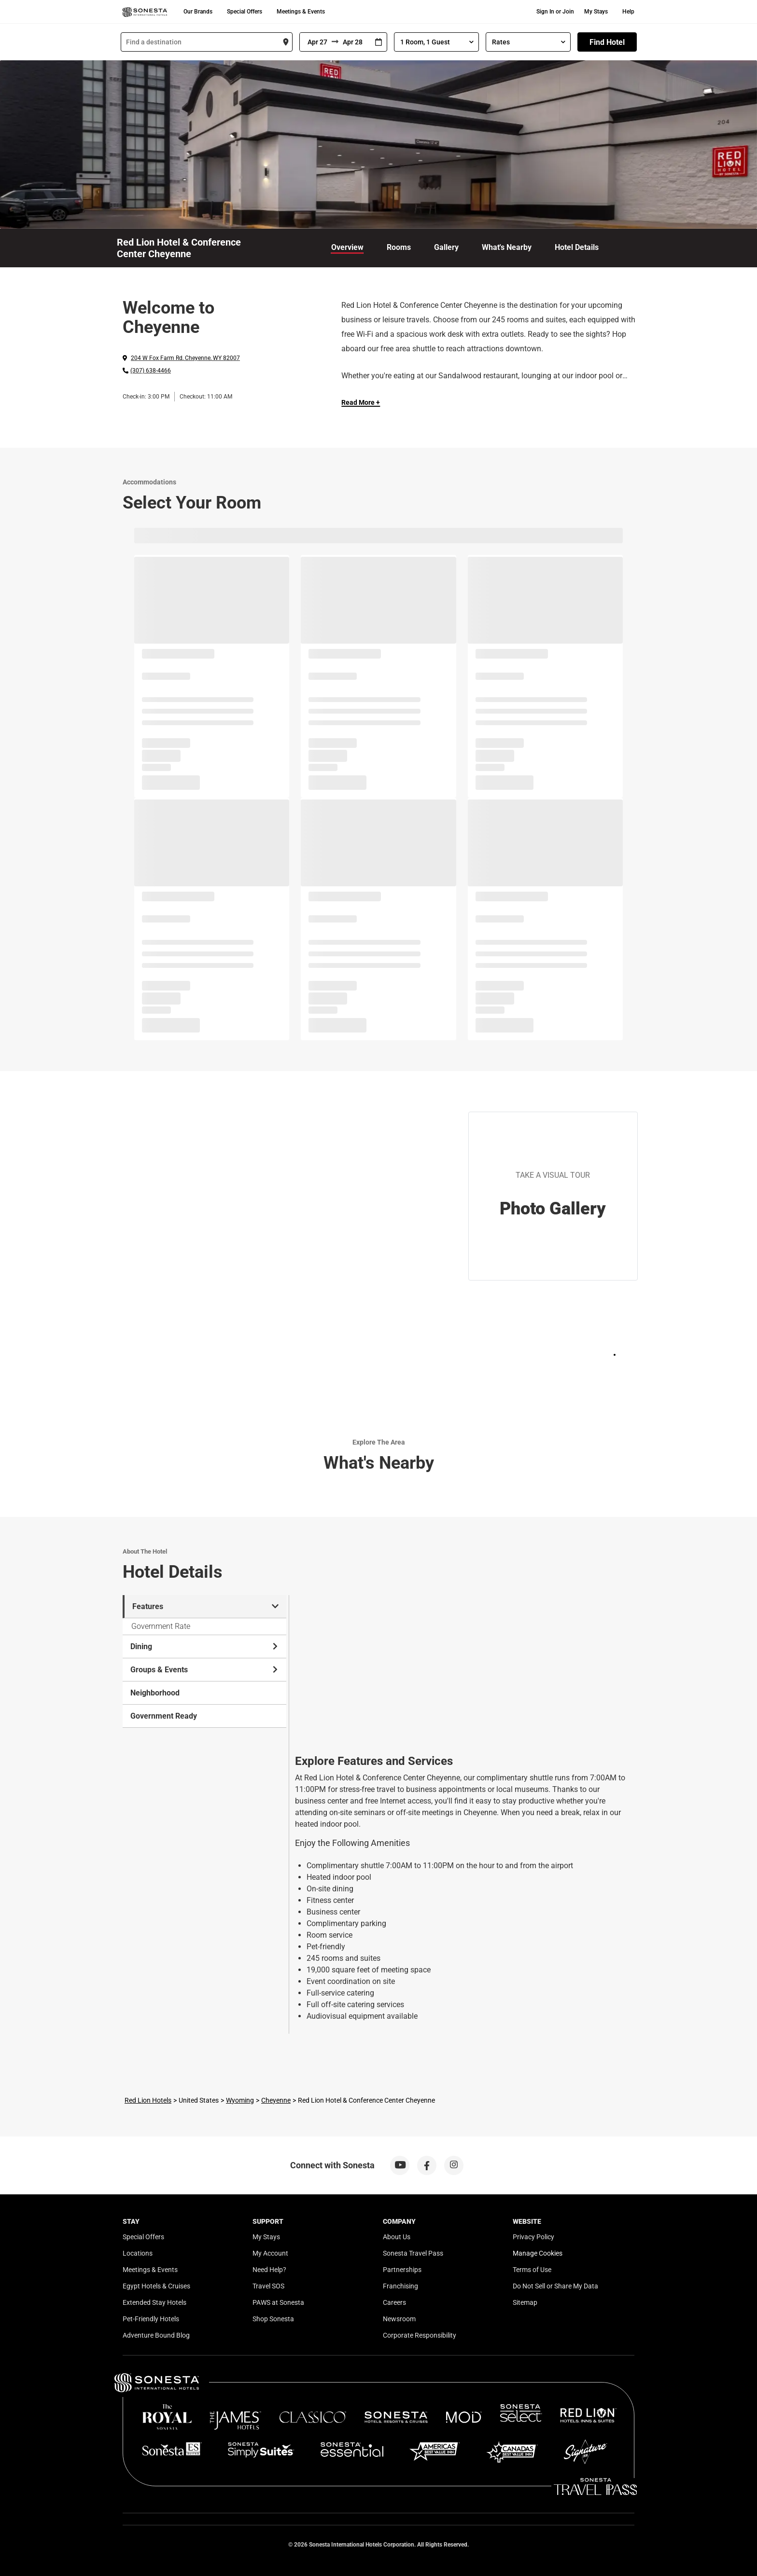 This screenshot has height=2576, width=757. What do you see at coordinates (413, 2253) in the screenshot?
I see `Sonesta Travel Pass` at bounding box center [413, 2253].